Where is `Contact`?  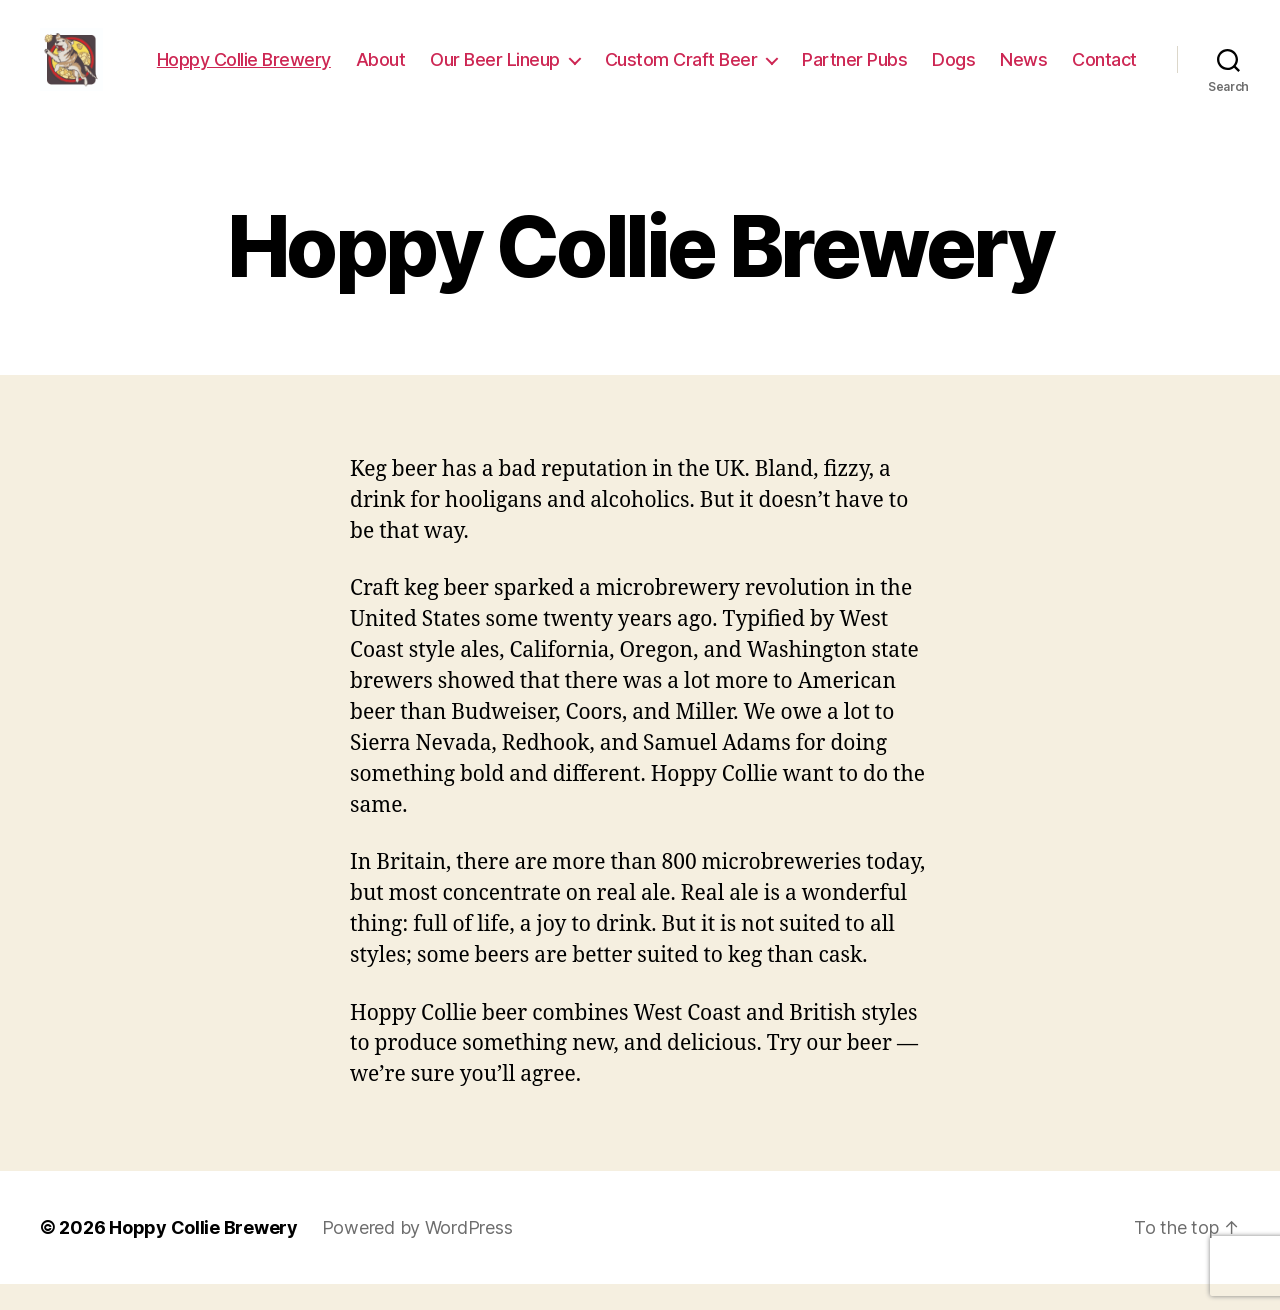 Contact is located at coordinates (1104, 86).